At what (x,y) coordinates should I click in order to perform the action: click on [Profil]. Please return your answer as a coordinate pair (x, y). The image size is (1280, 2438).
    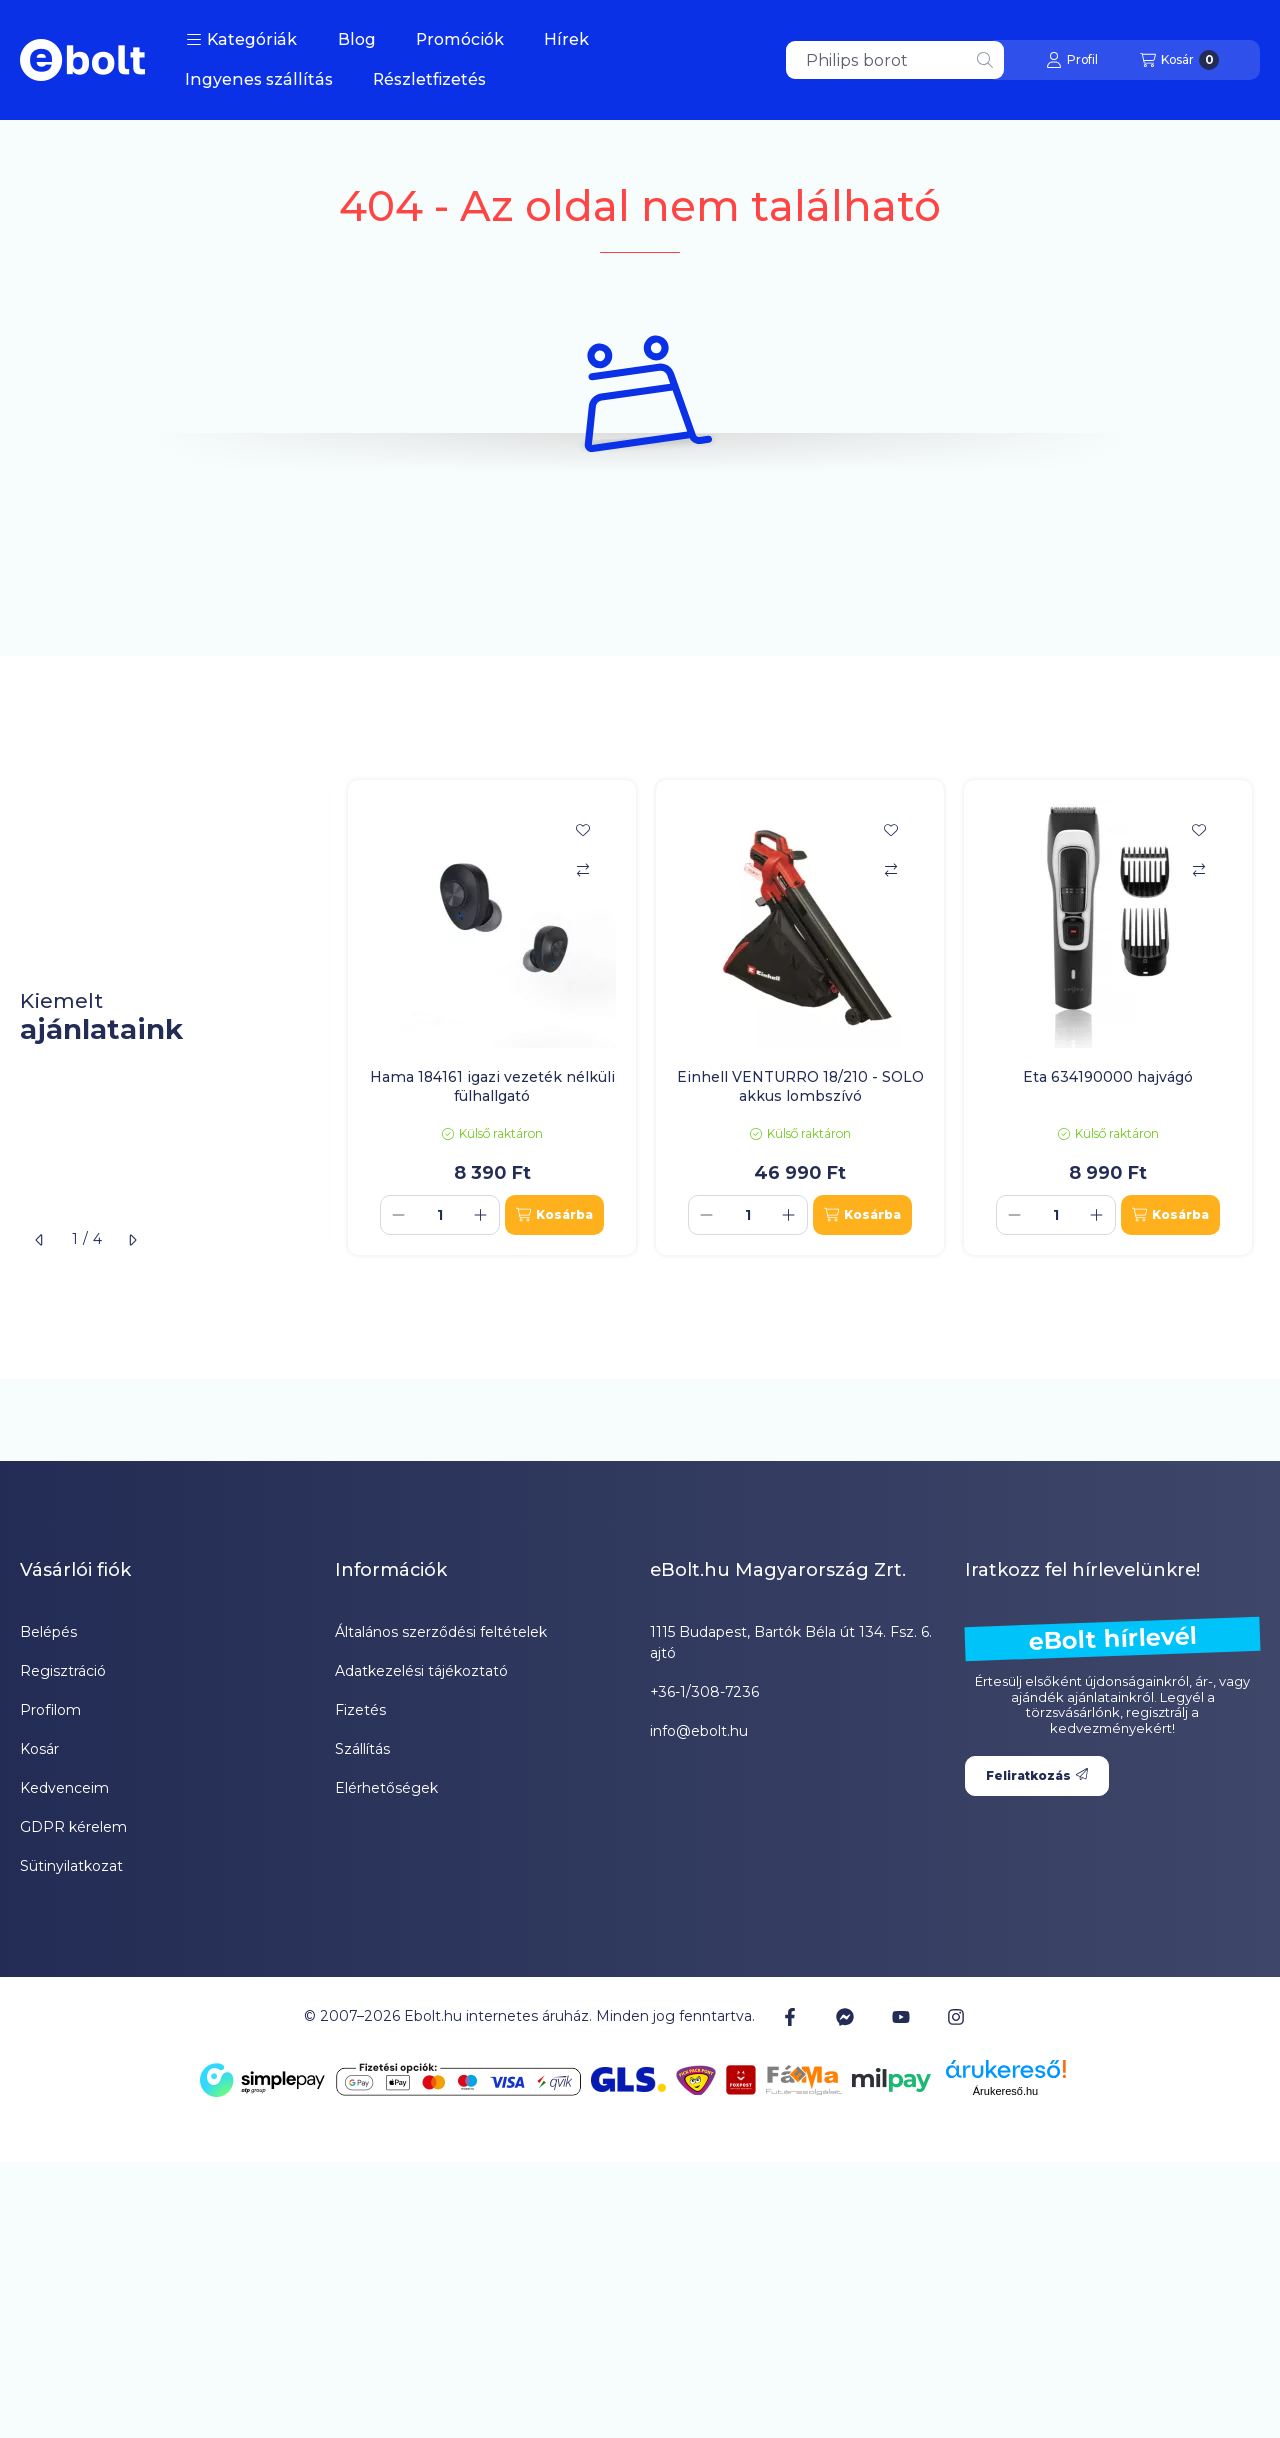
    Looking at the image, I should click on (1072, 60).